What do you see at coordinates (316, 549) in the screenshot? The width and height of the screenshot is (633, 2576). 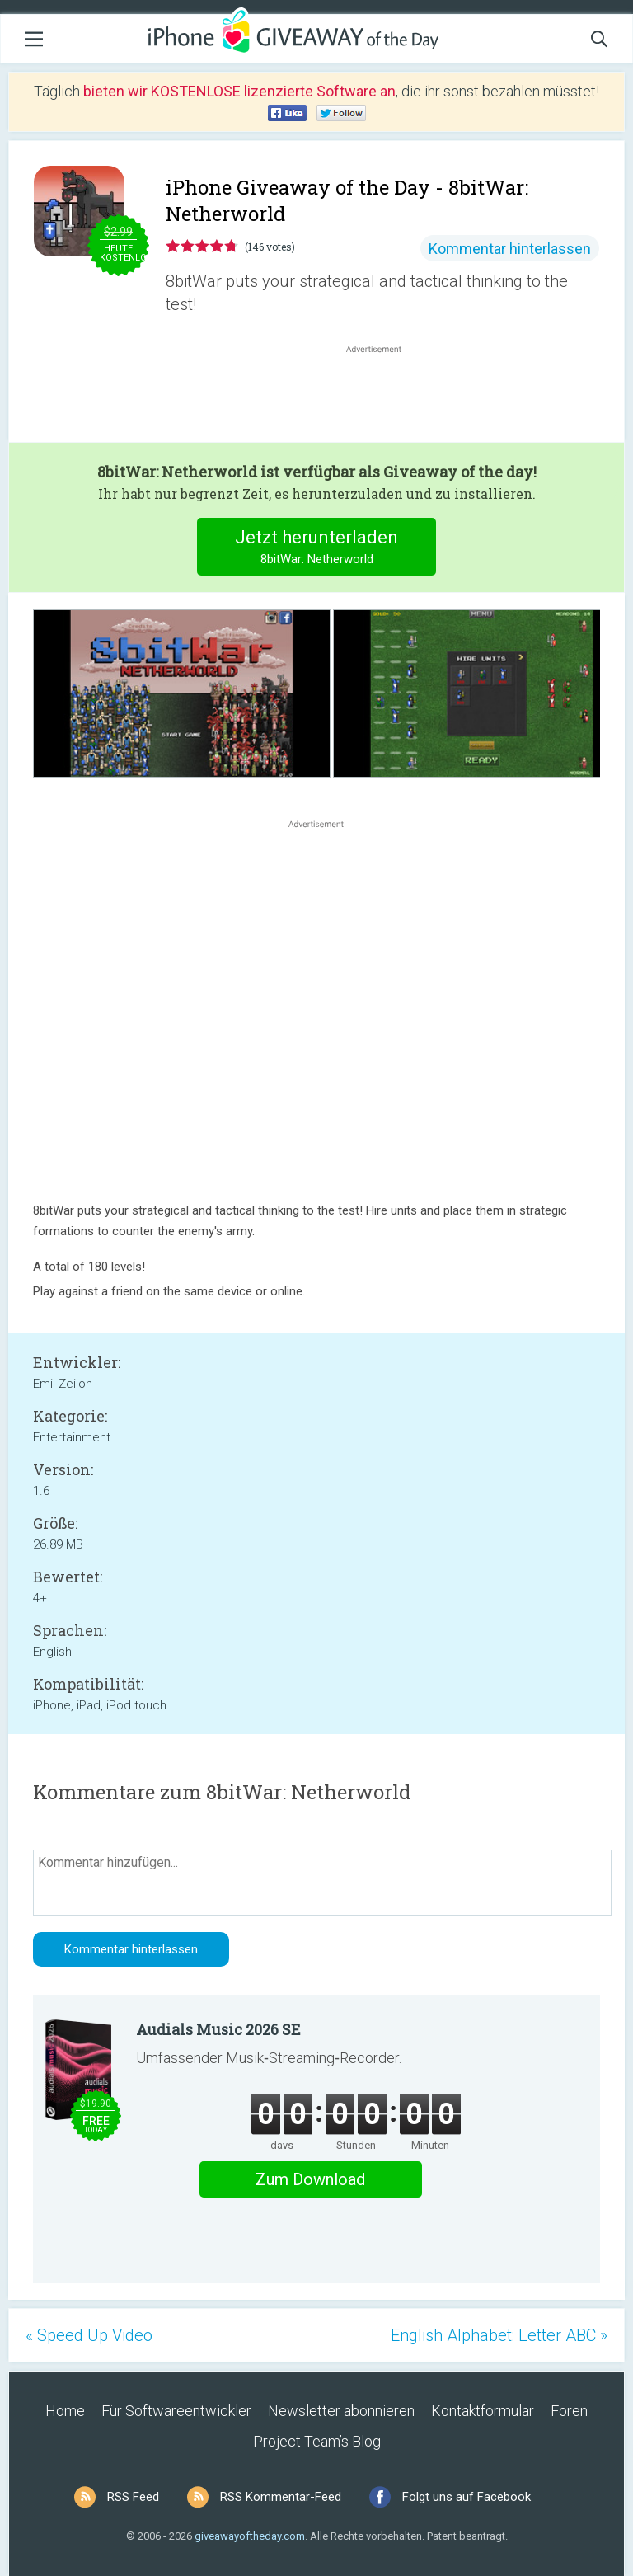 I see `Jetzt herunterladen` at bounding box center [316, 549].